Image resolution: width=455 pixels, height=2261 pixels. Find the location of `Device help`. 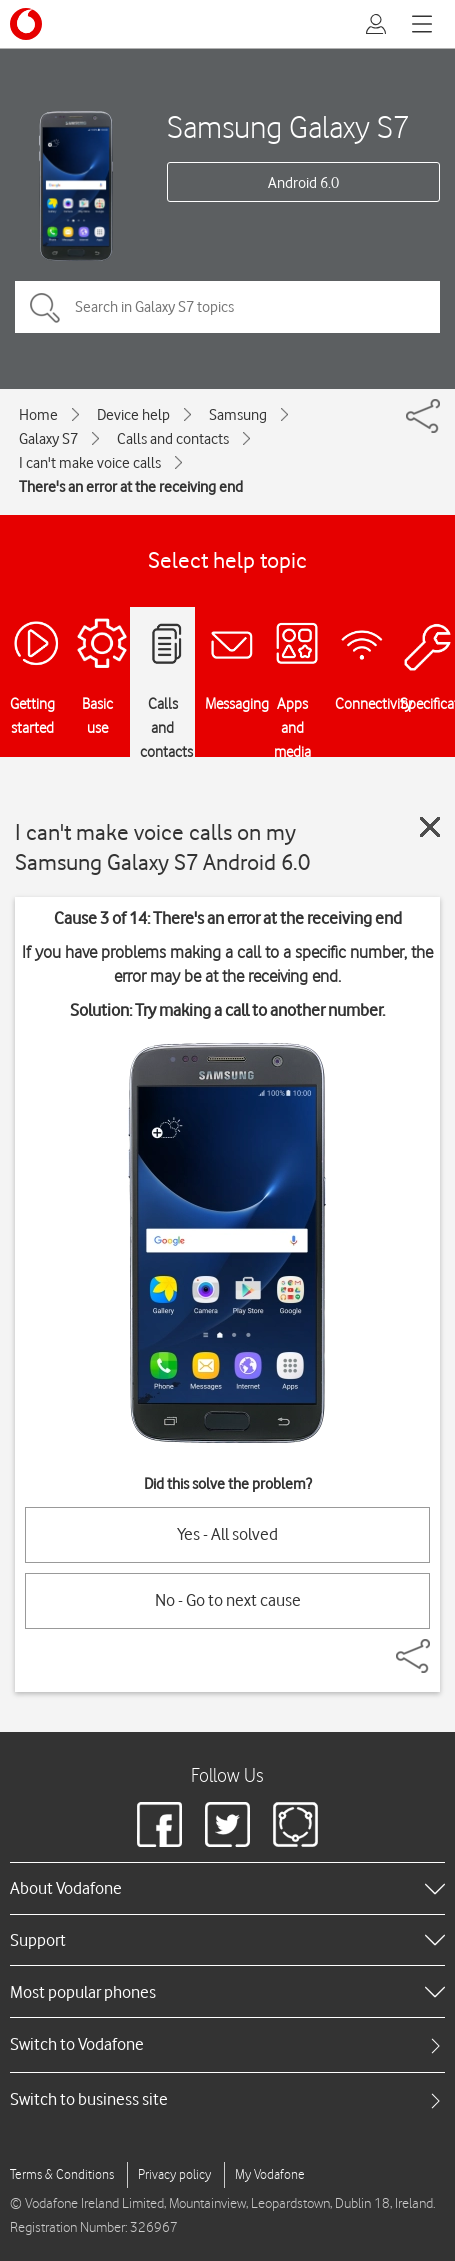

Device help is located at coordinates (133, 415).